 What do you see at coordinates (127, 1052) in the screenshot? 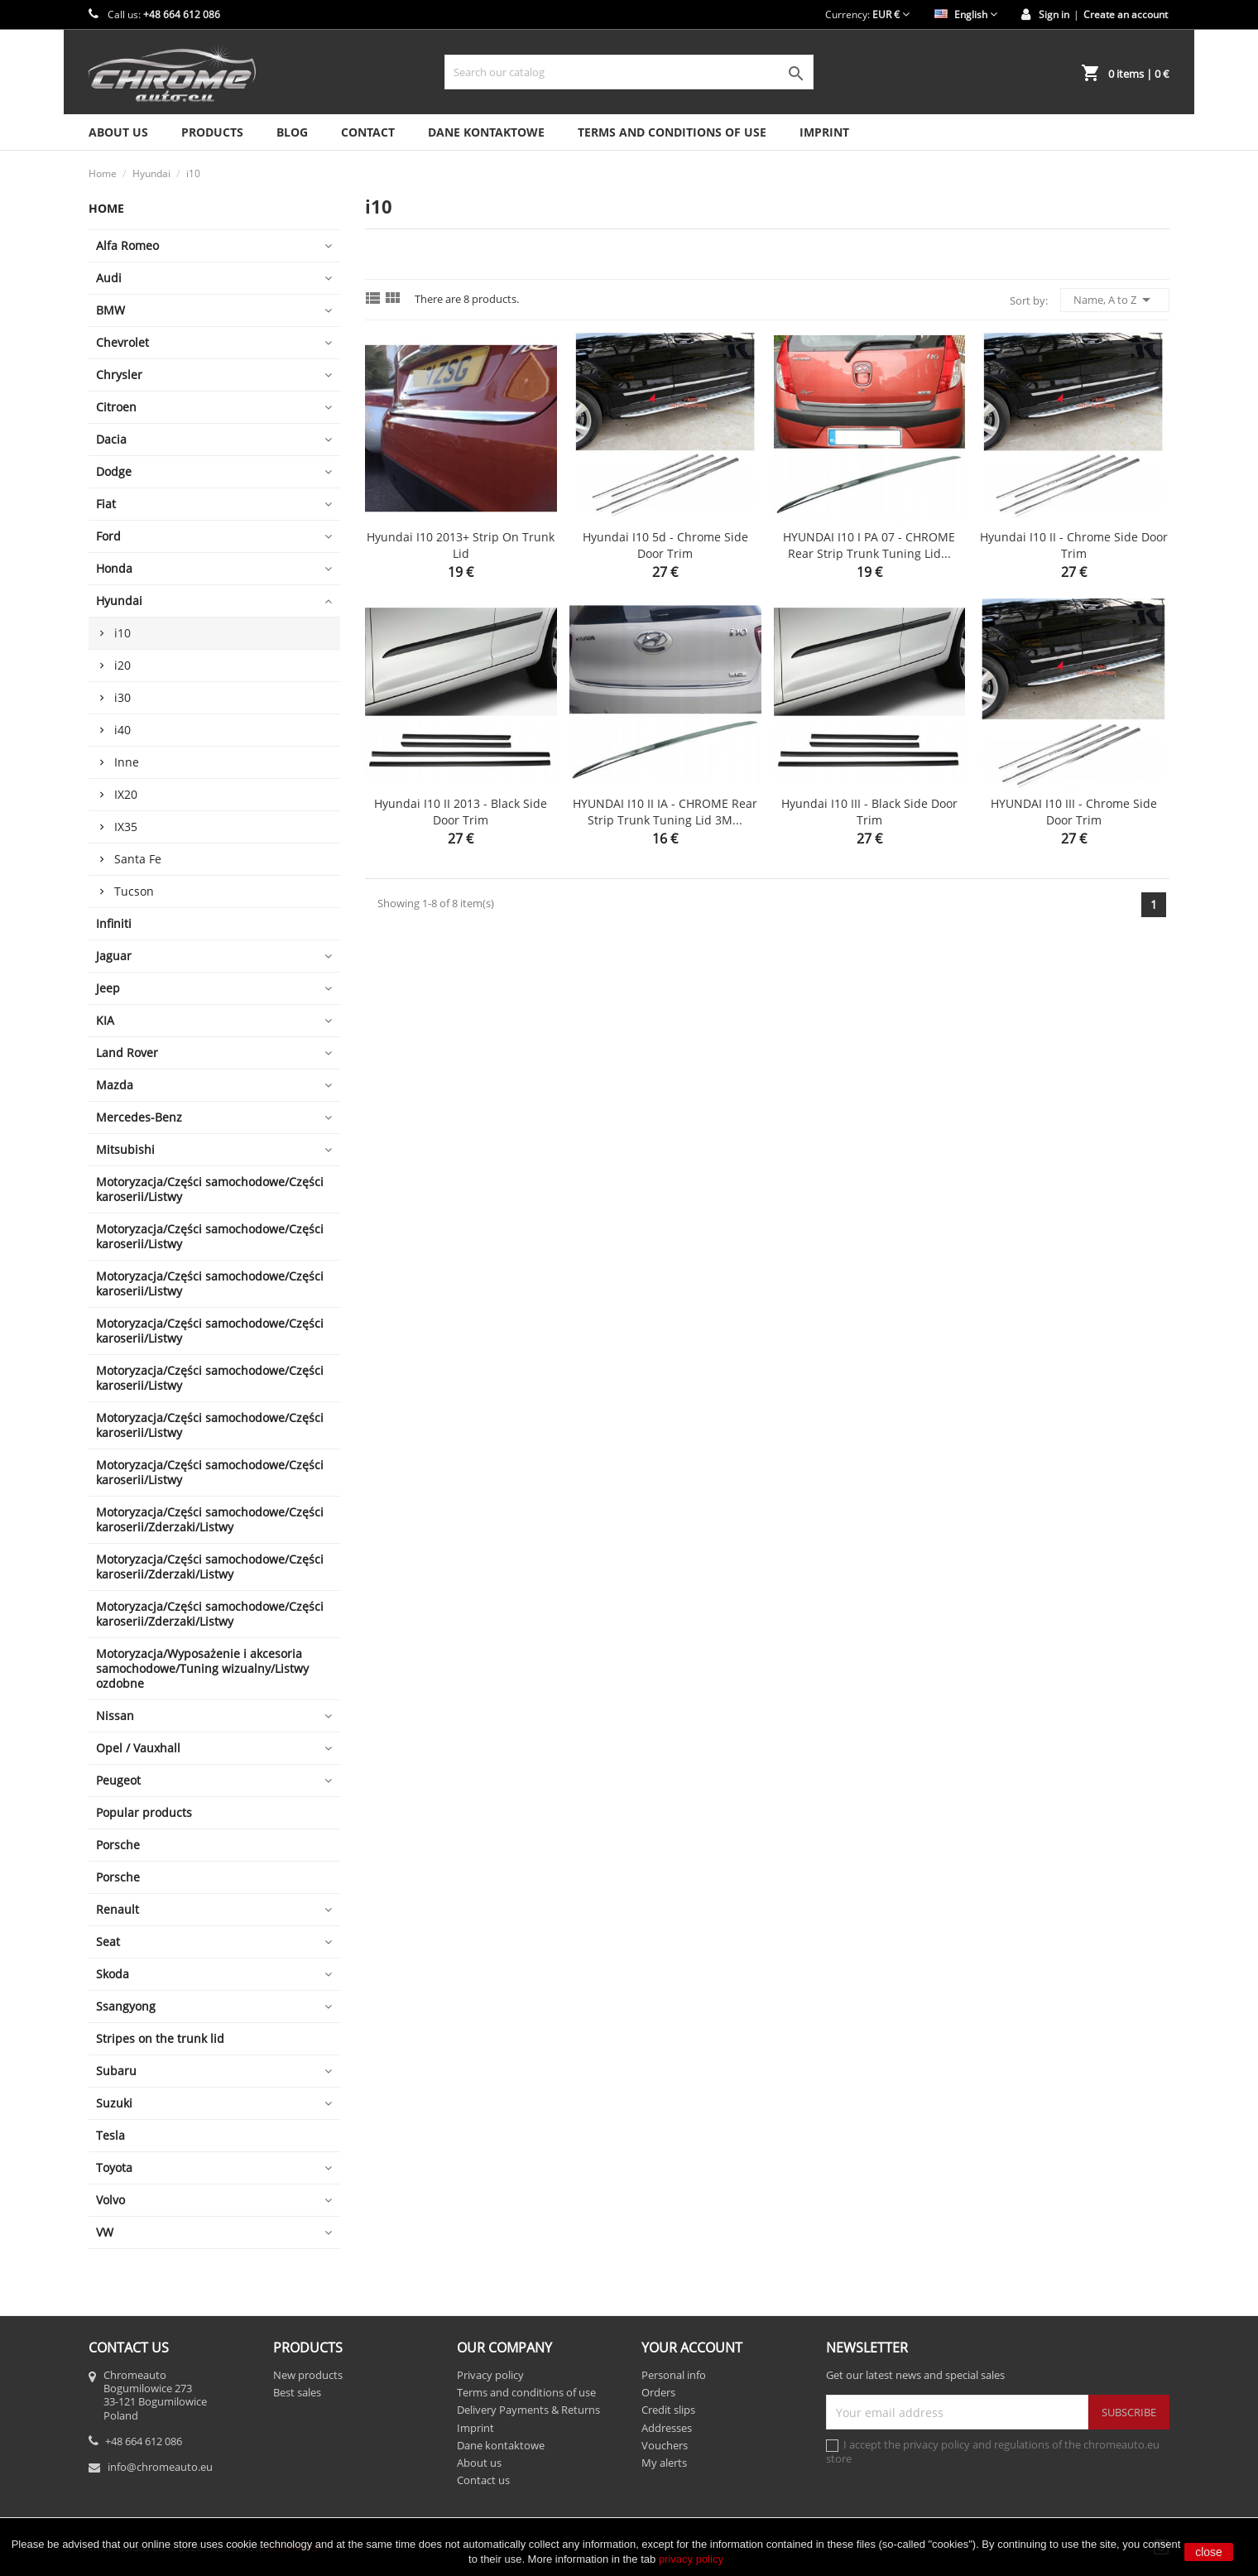
I see `Land Rover` at bounding box center [127, 1052].